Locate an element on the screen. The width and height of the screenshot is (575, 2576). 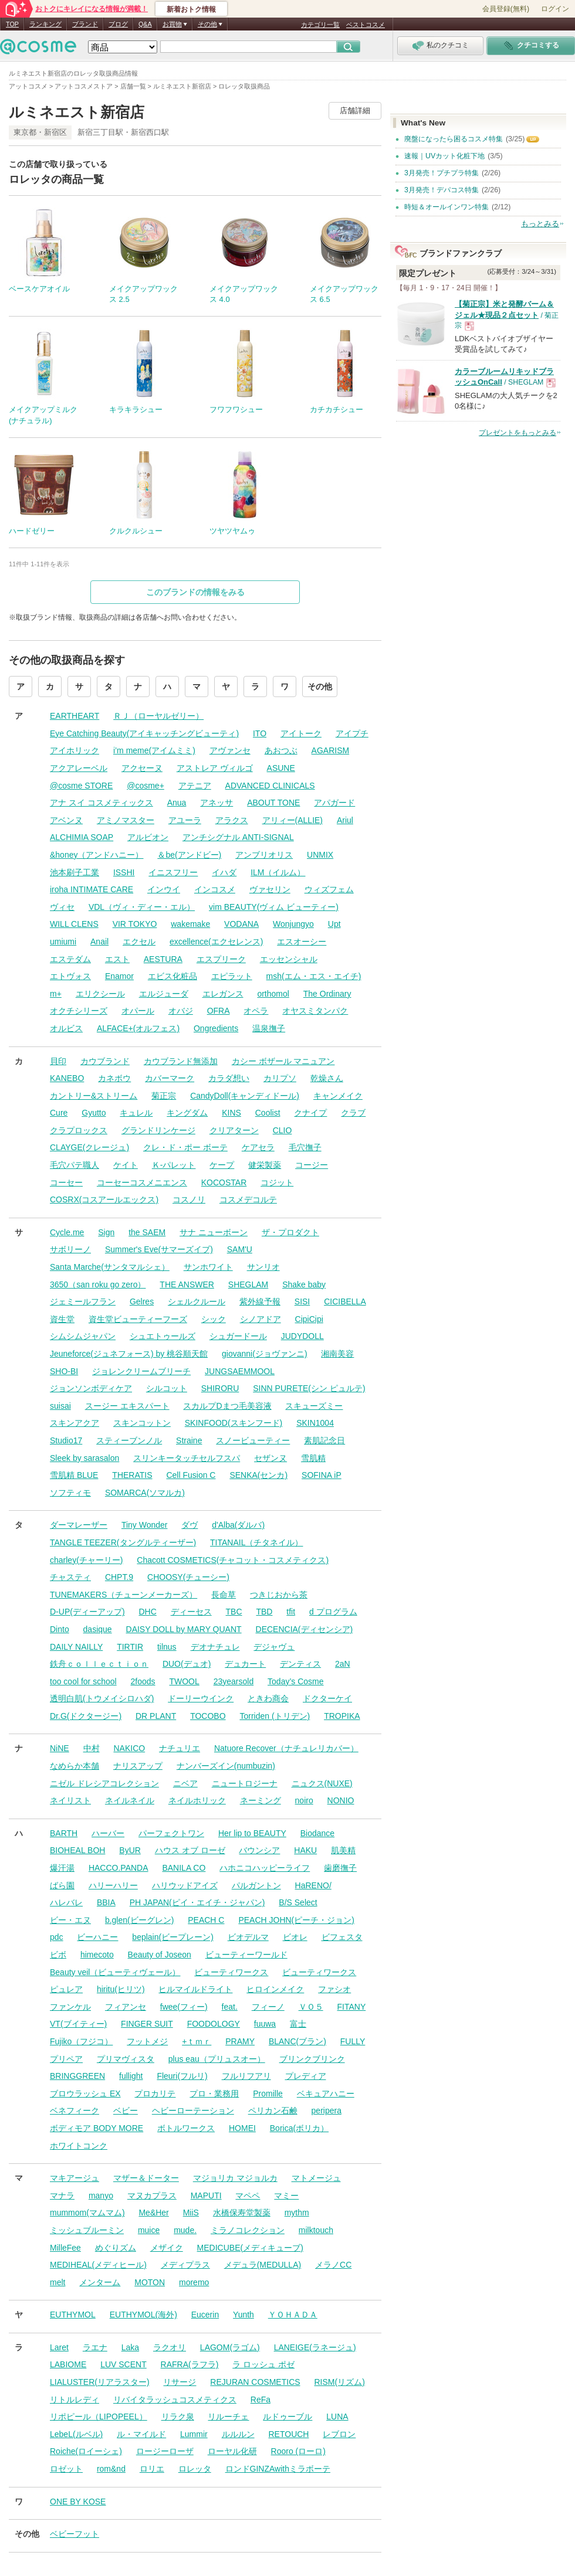
リポピール（LIPOPEEL） is located at coordinates (98, 2416).